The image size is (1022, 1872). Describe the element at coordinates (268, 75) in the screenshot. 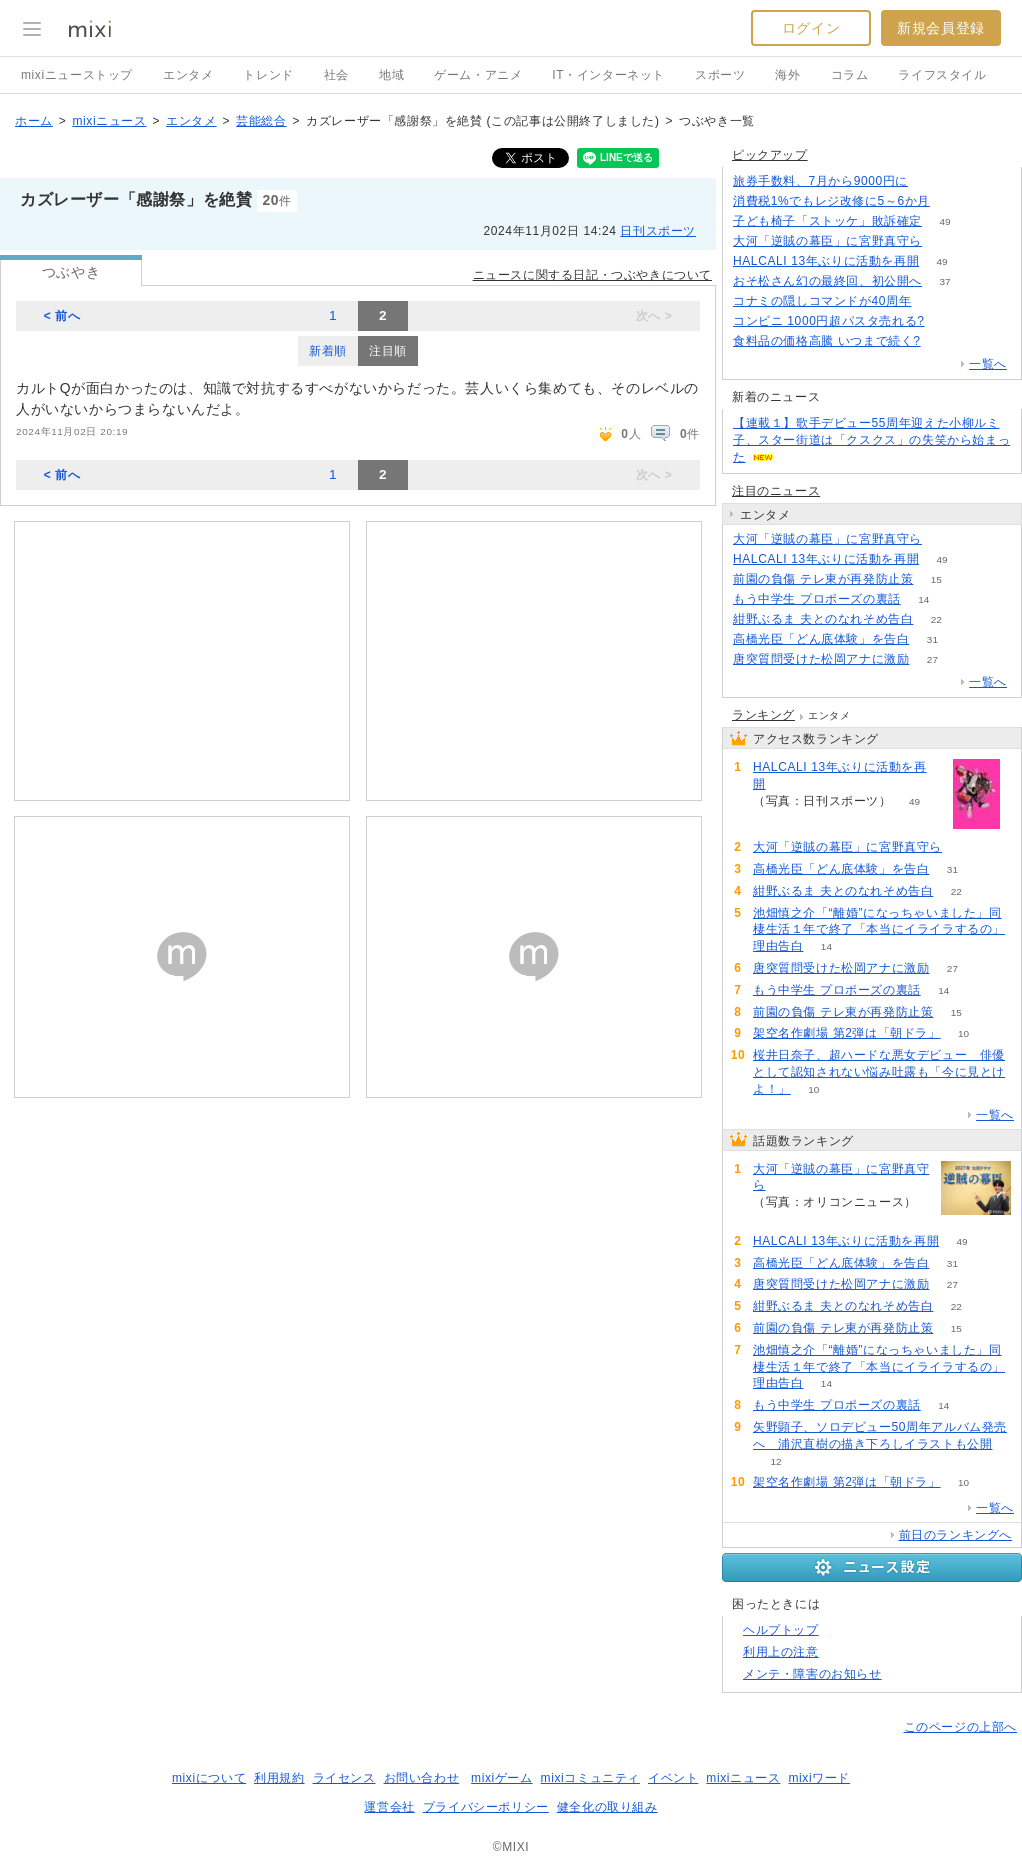

I see `トレンド` at that location.